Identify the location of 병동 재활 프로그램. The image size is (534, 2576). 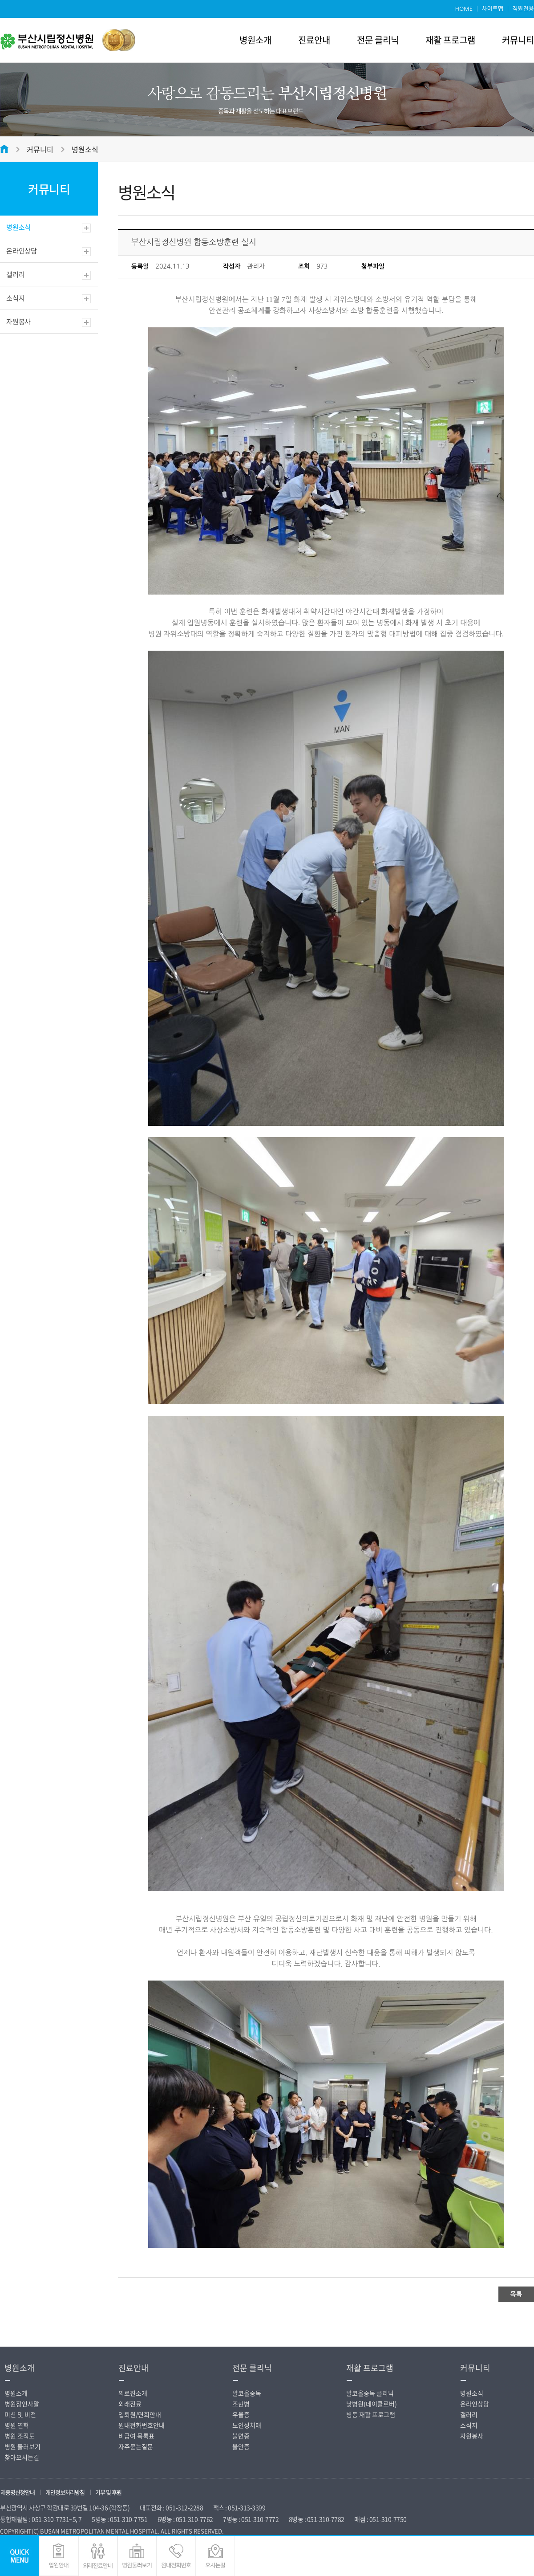
(370, 2414).